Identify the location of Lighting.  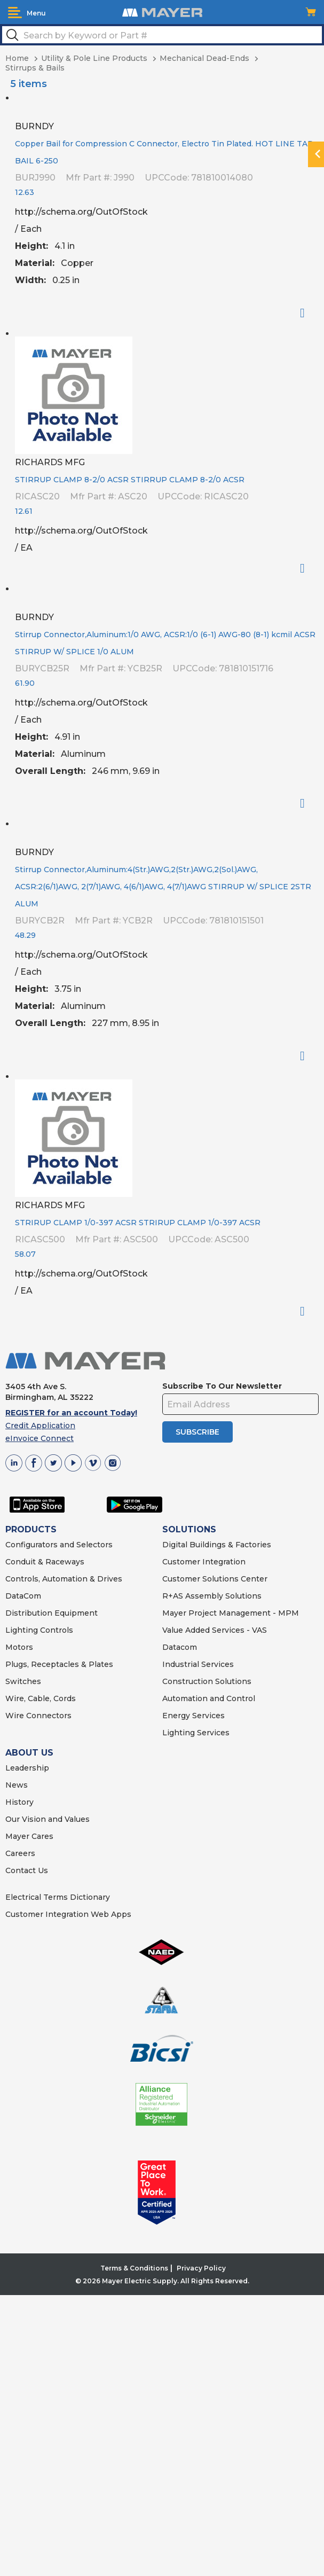
(21, 1630).